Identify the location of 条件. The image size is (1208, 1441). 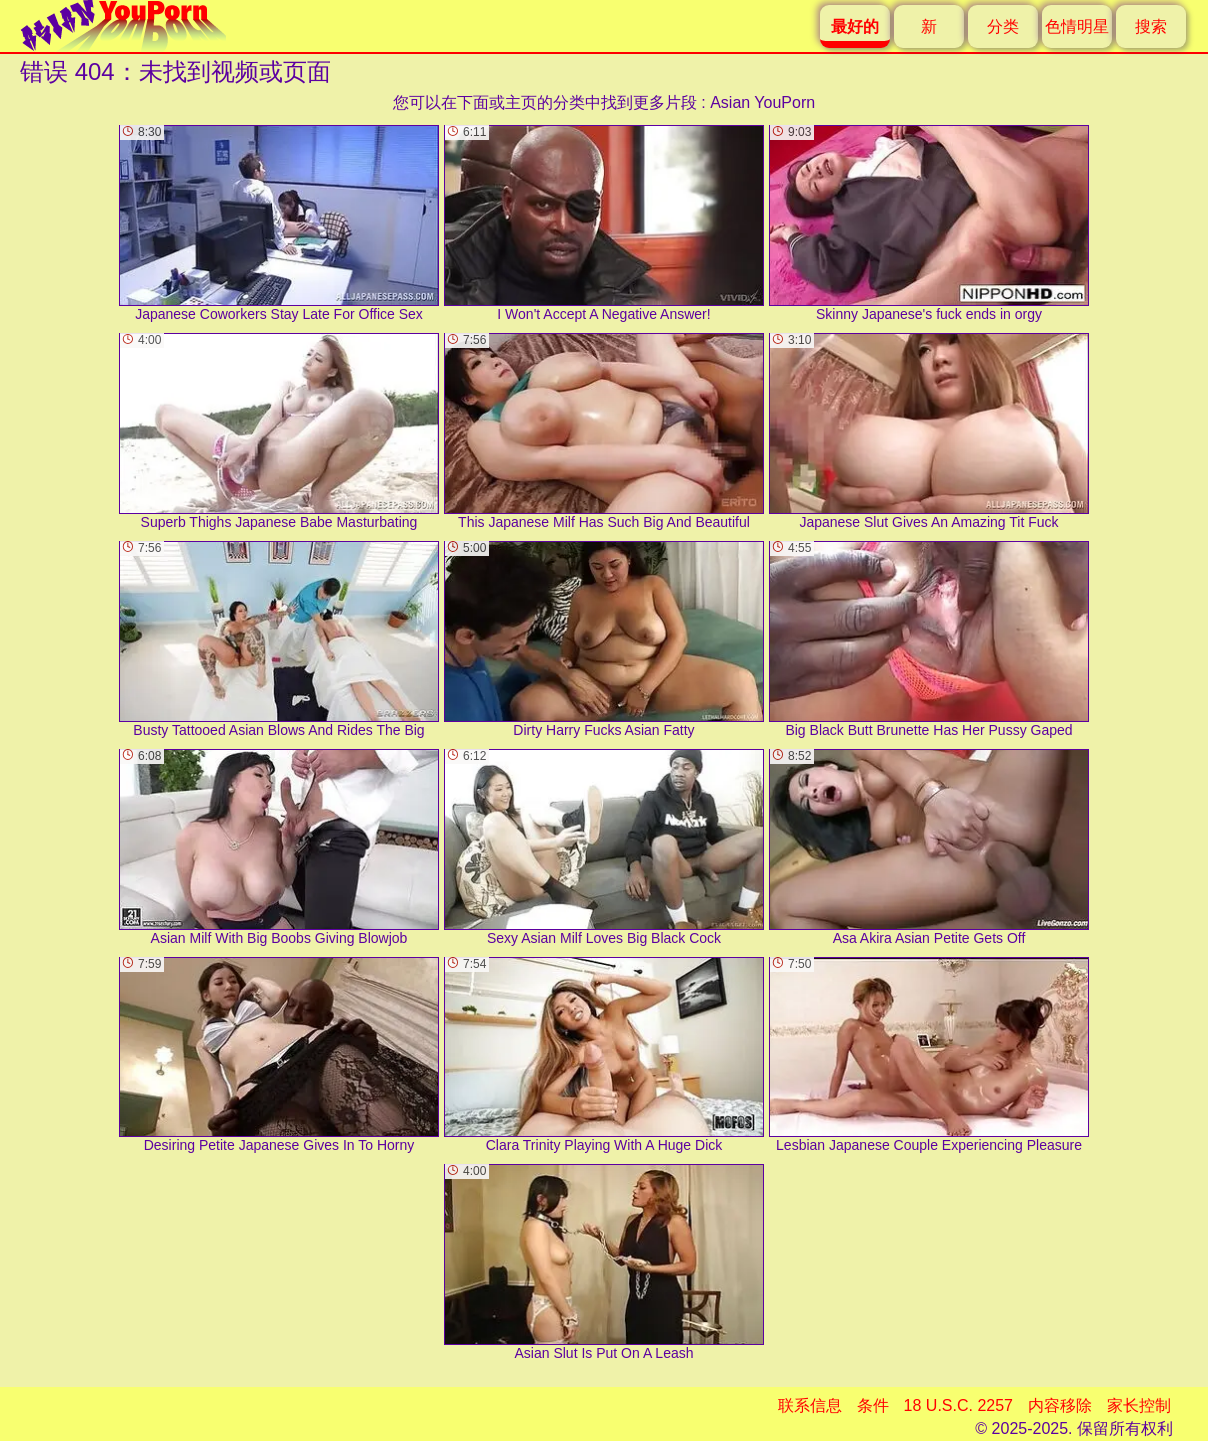
(873, 1405).